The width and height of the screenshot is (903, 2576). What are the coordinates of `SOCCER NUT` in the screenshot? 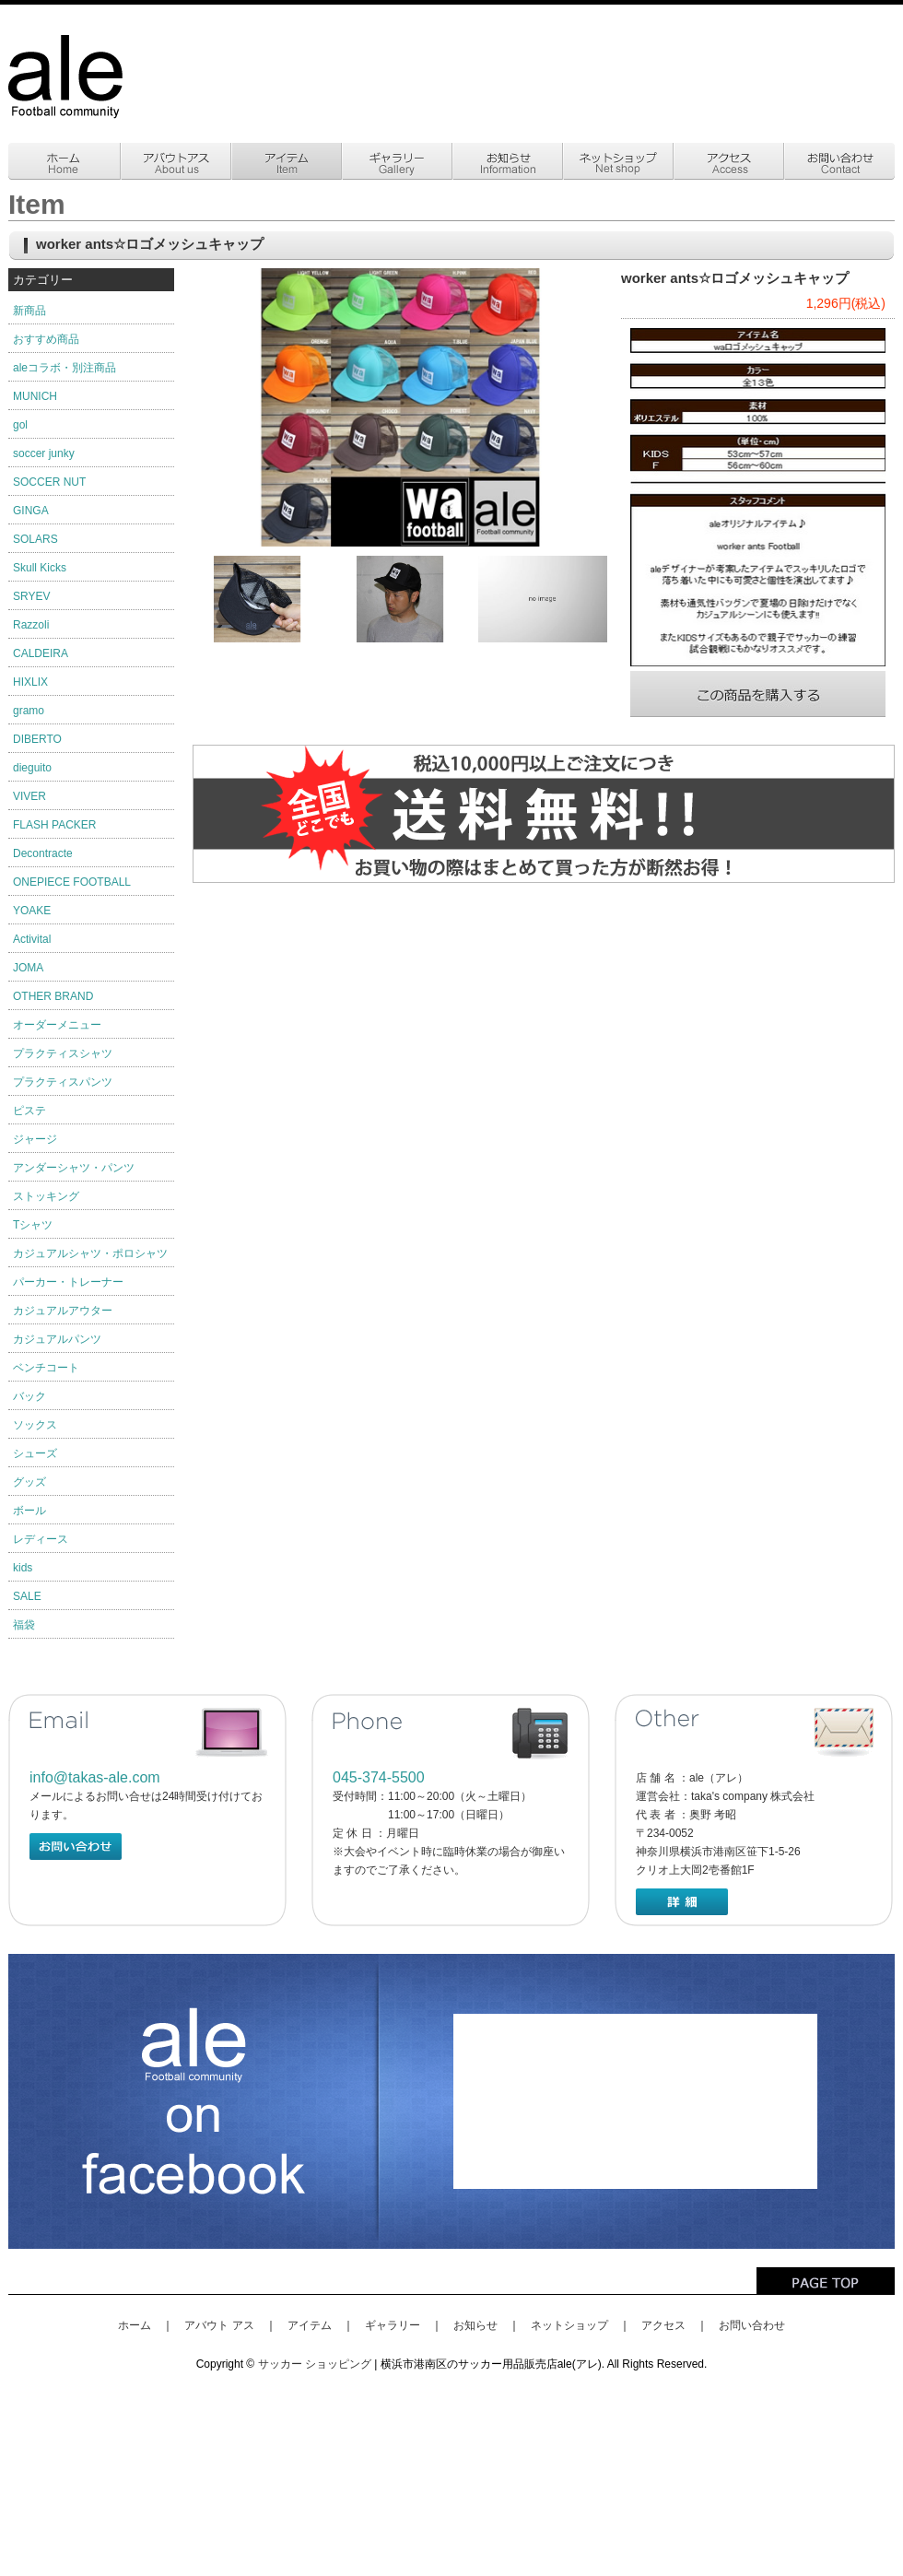 It's located at (49, 482).